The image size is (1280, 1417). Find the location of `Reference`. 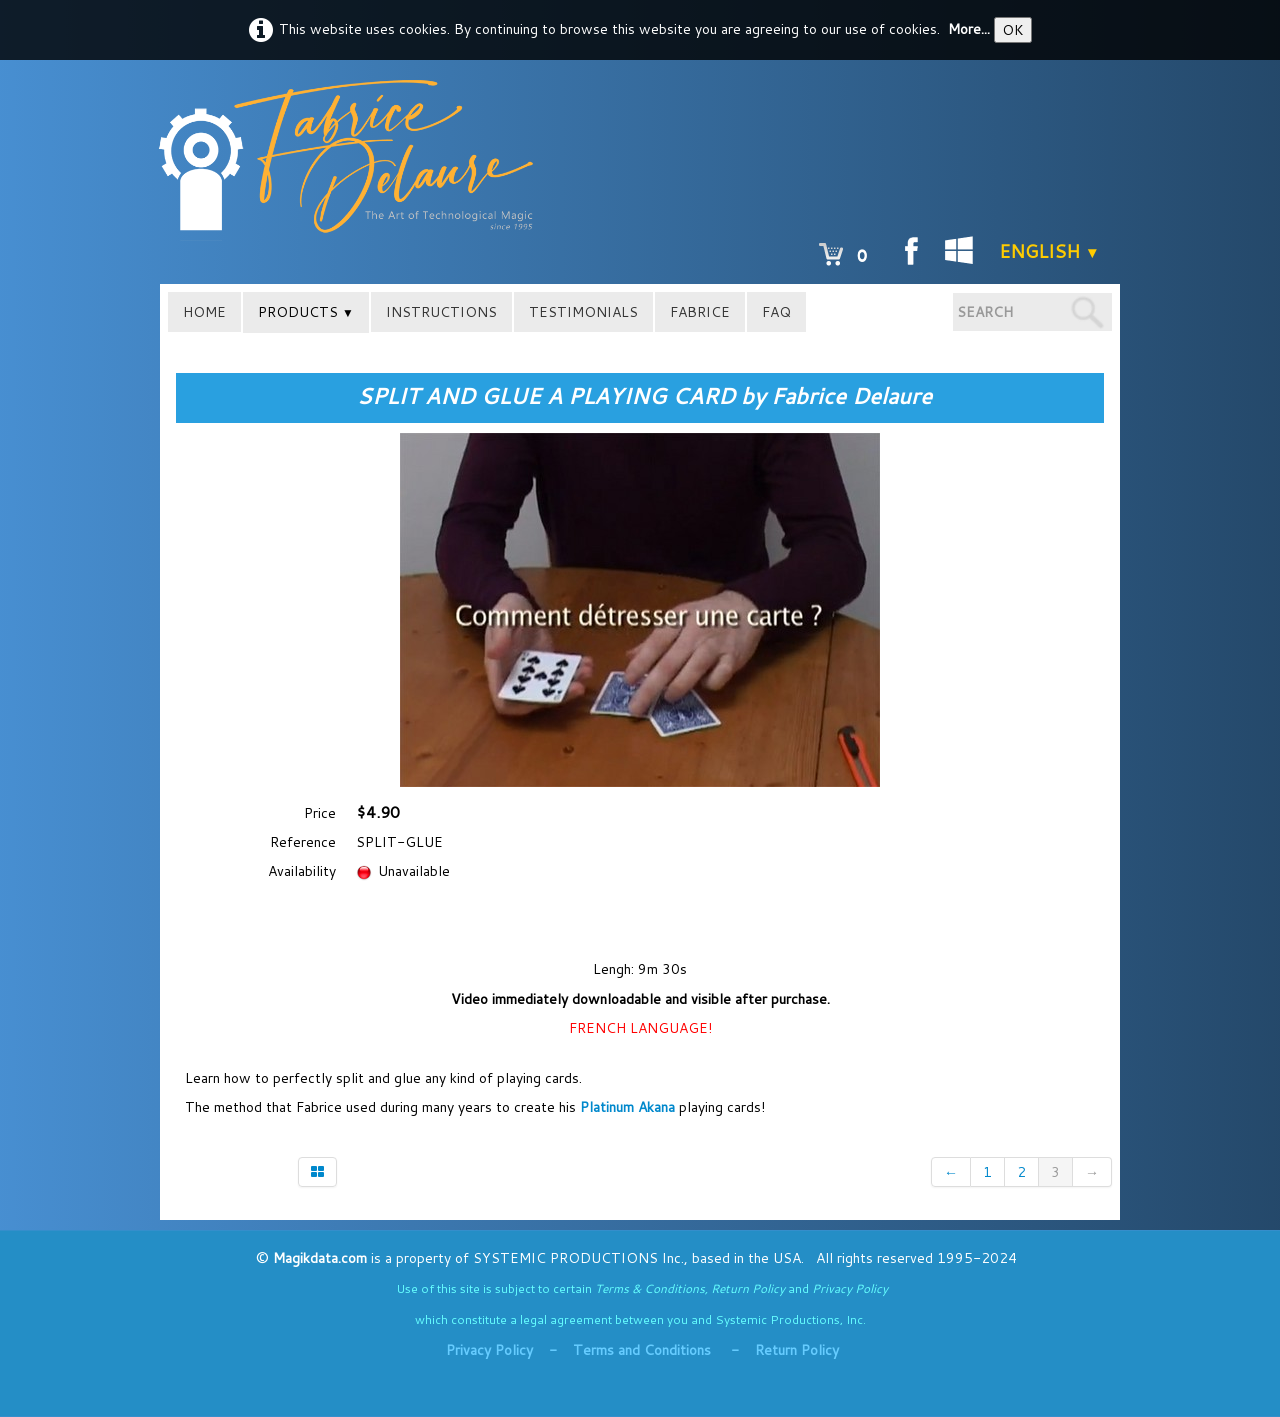

Reference is located at coordinates (303, 842).